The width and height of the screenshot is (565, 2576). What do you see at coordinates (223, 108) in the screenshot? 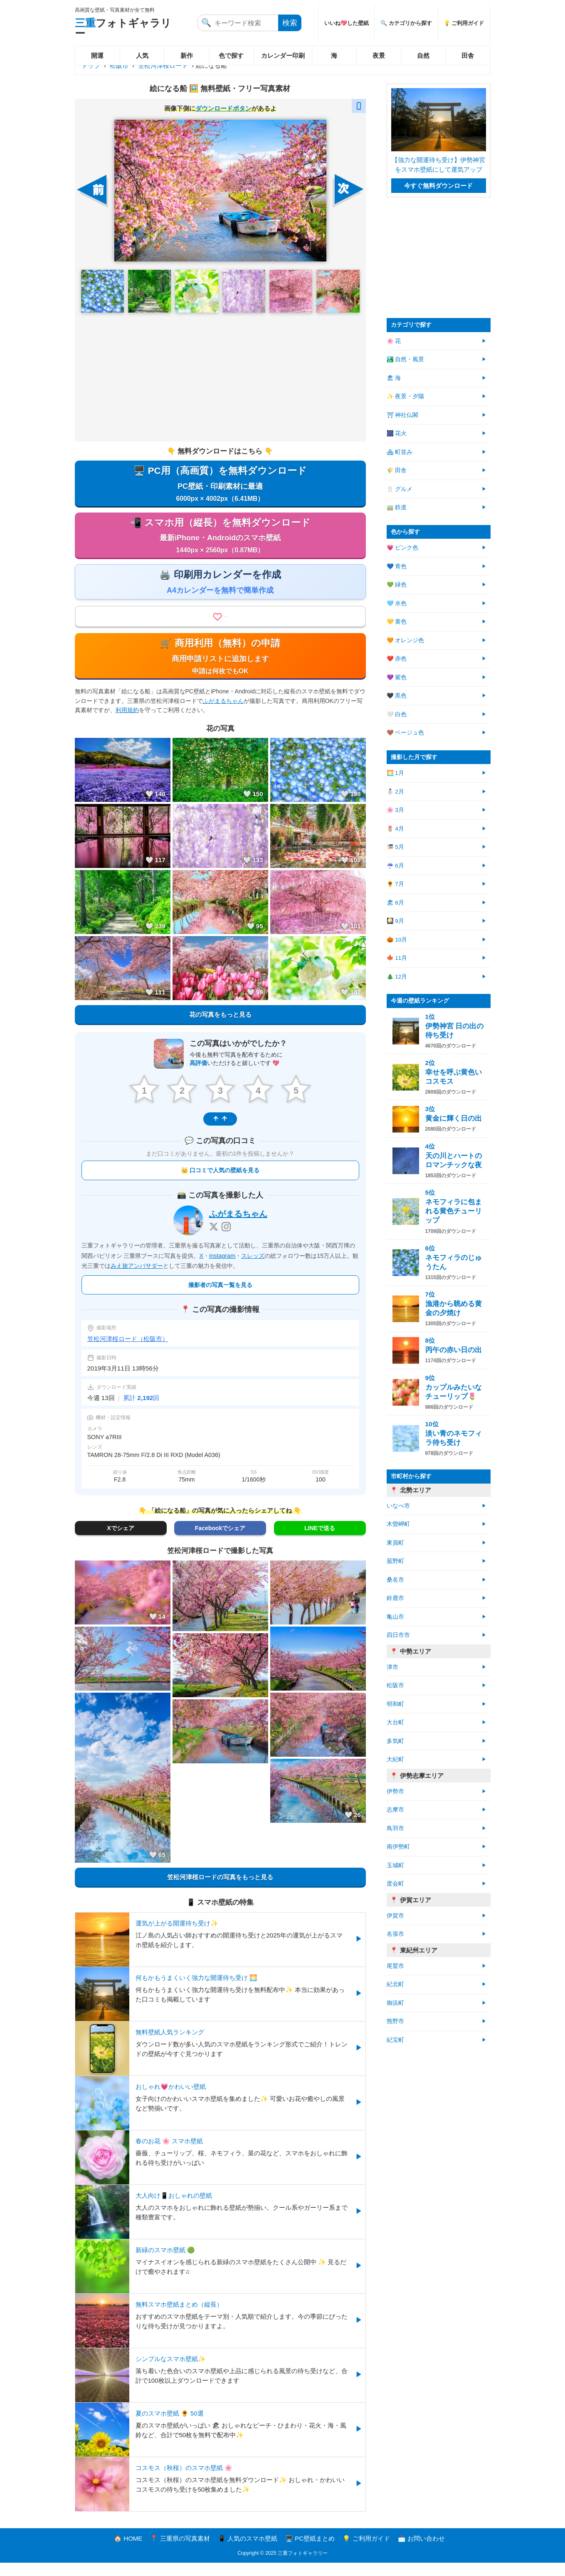
I see `ダウンロードボタン` at bounding box center [223, 108].